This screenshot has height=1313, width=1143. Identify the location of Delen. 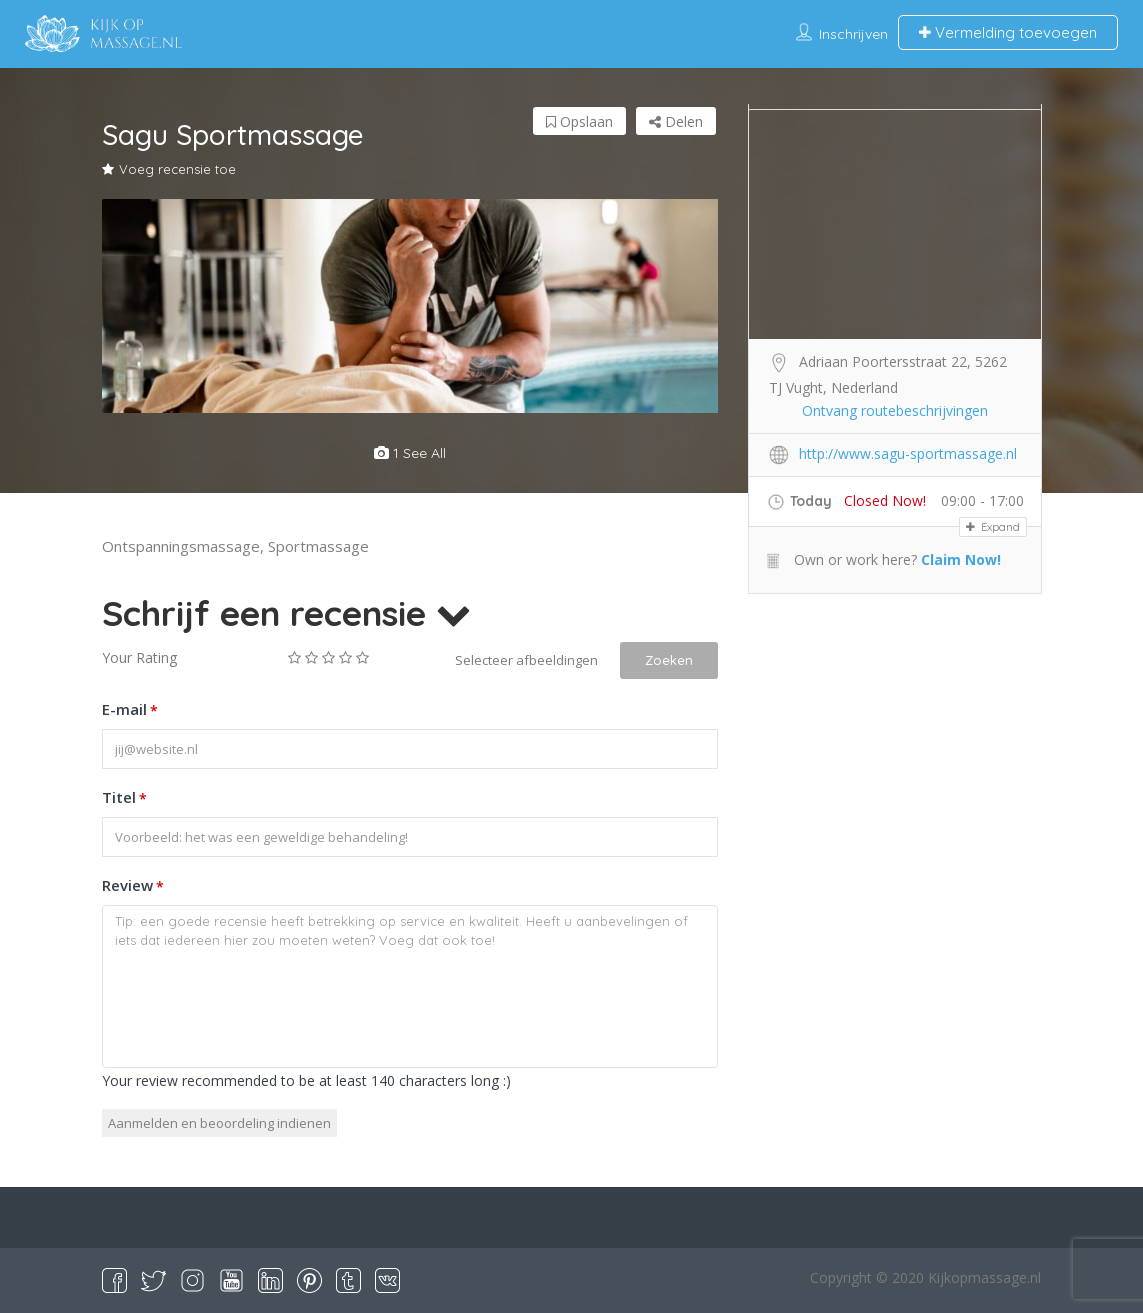
(676, 121).